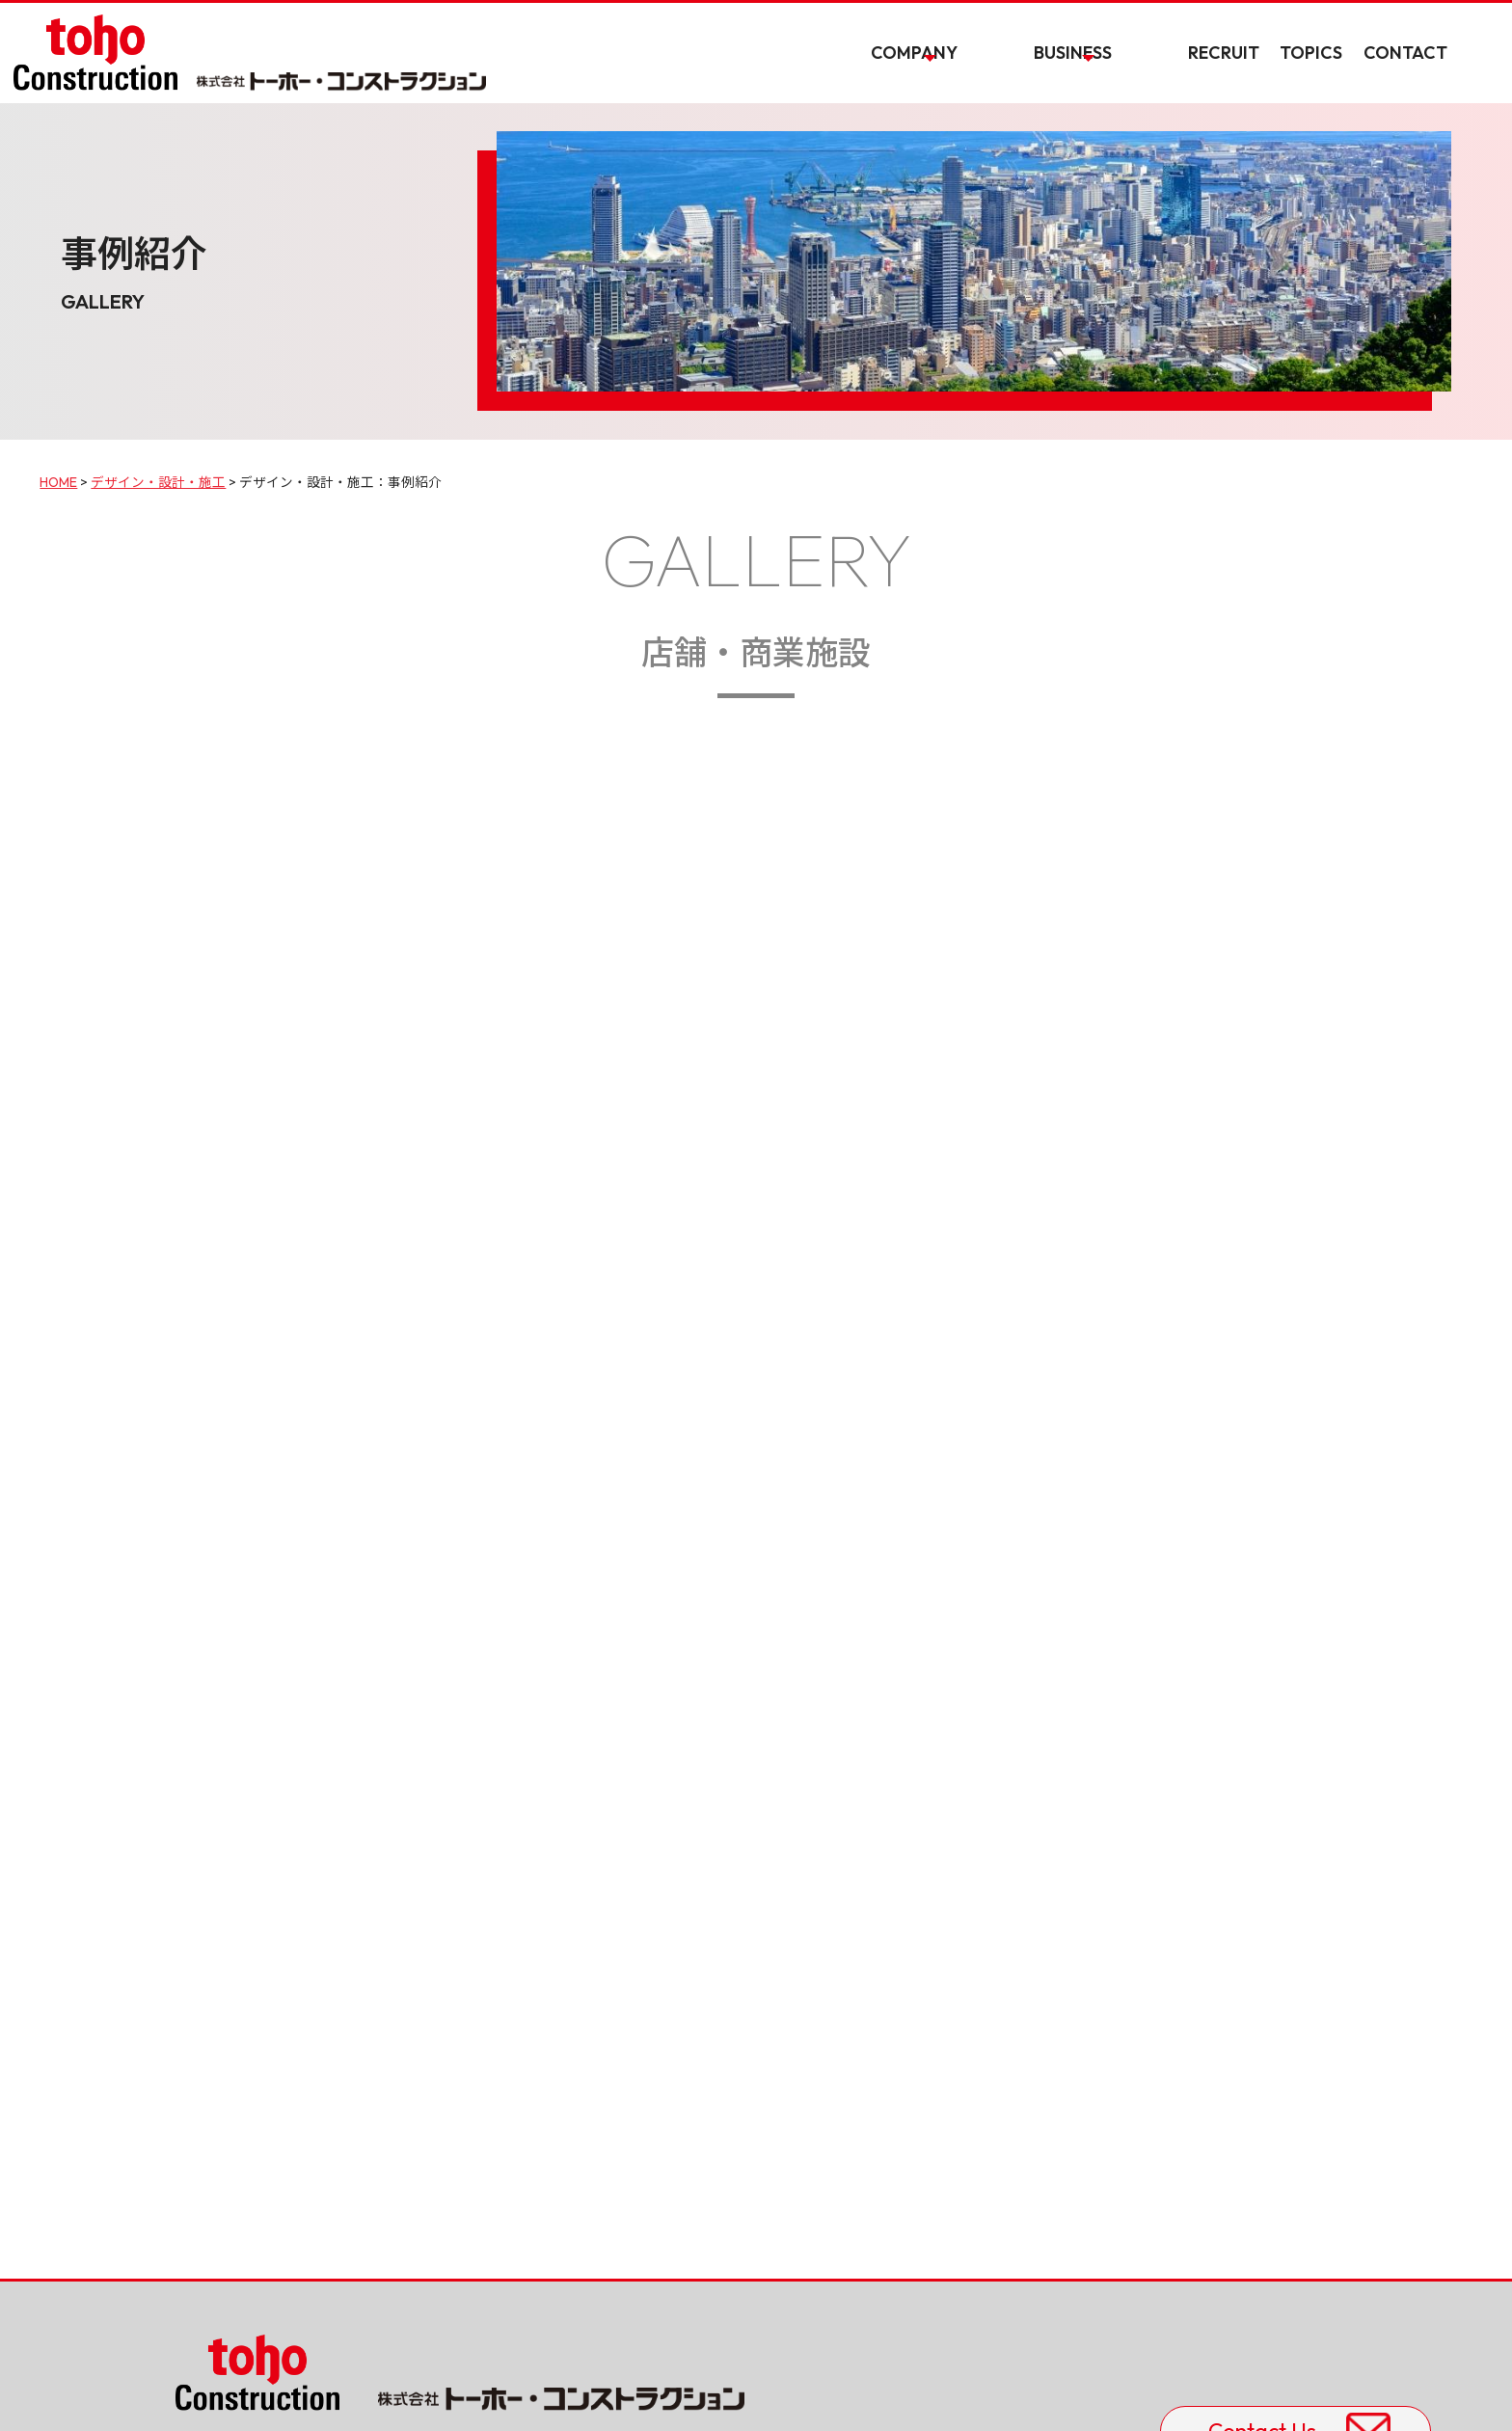  I want to click on プライバシーポリシー, so click(248, 2390).